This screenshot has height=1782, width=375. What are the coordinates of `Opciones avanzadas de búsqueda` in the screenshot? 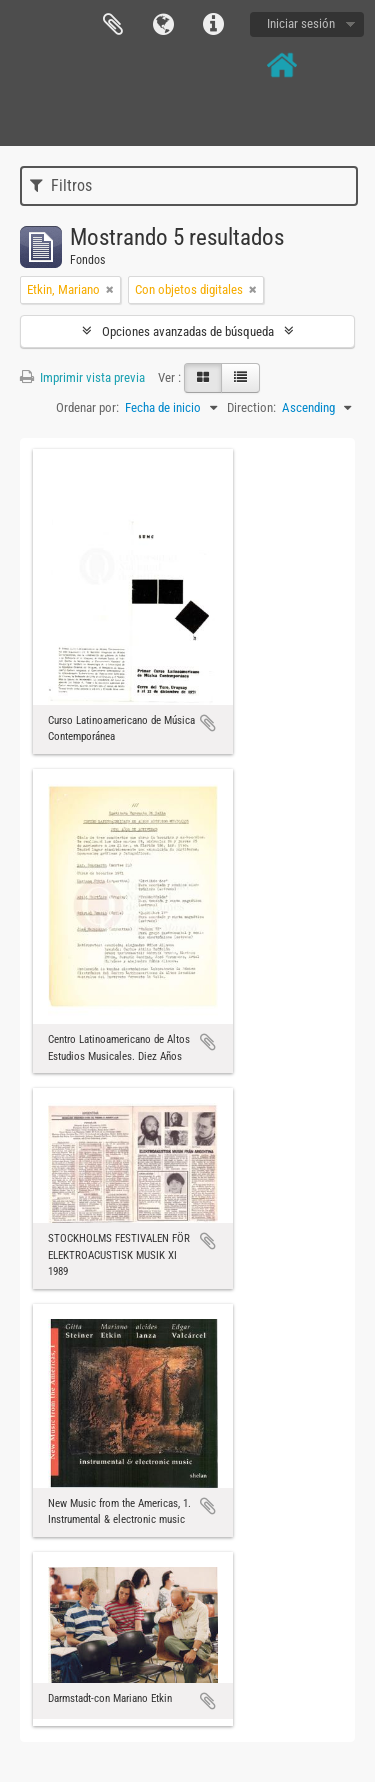 It's located at (188, 331).